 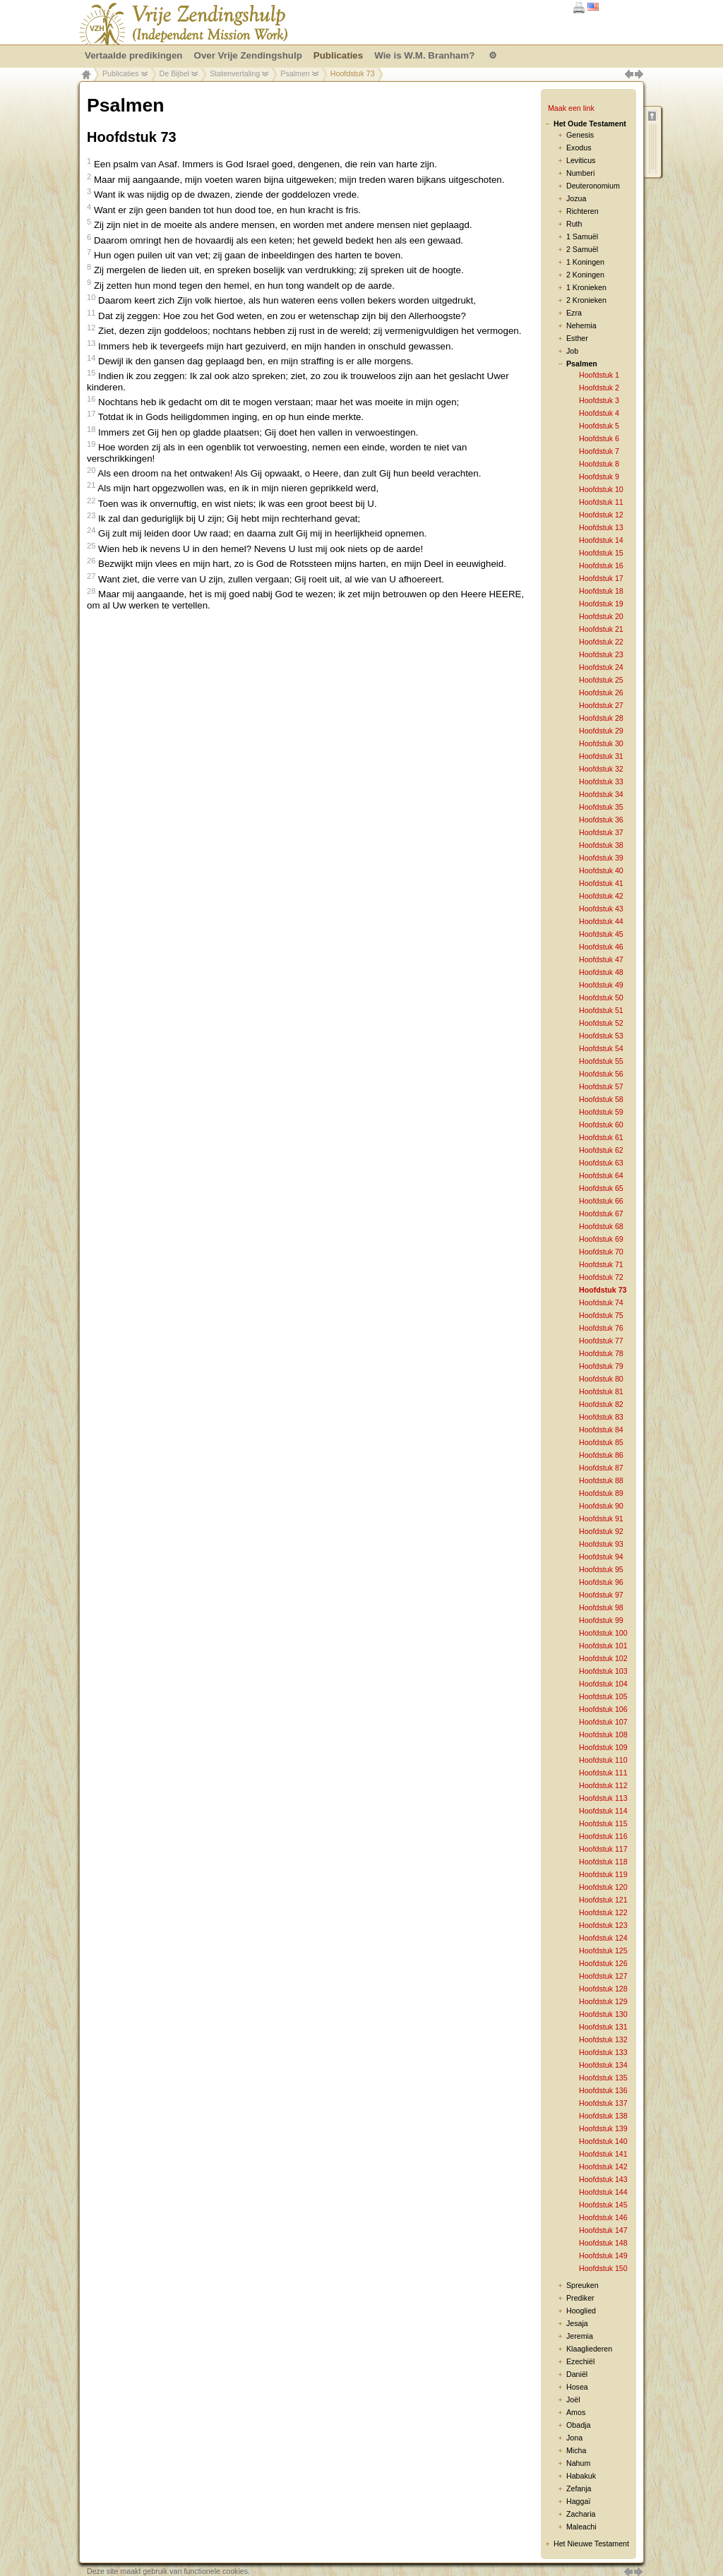 What do you see at coordinates (294, 73) in the screenshot?
I see `Psalmen` at bounding box center [294, 73].